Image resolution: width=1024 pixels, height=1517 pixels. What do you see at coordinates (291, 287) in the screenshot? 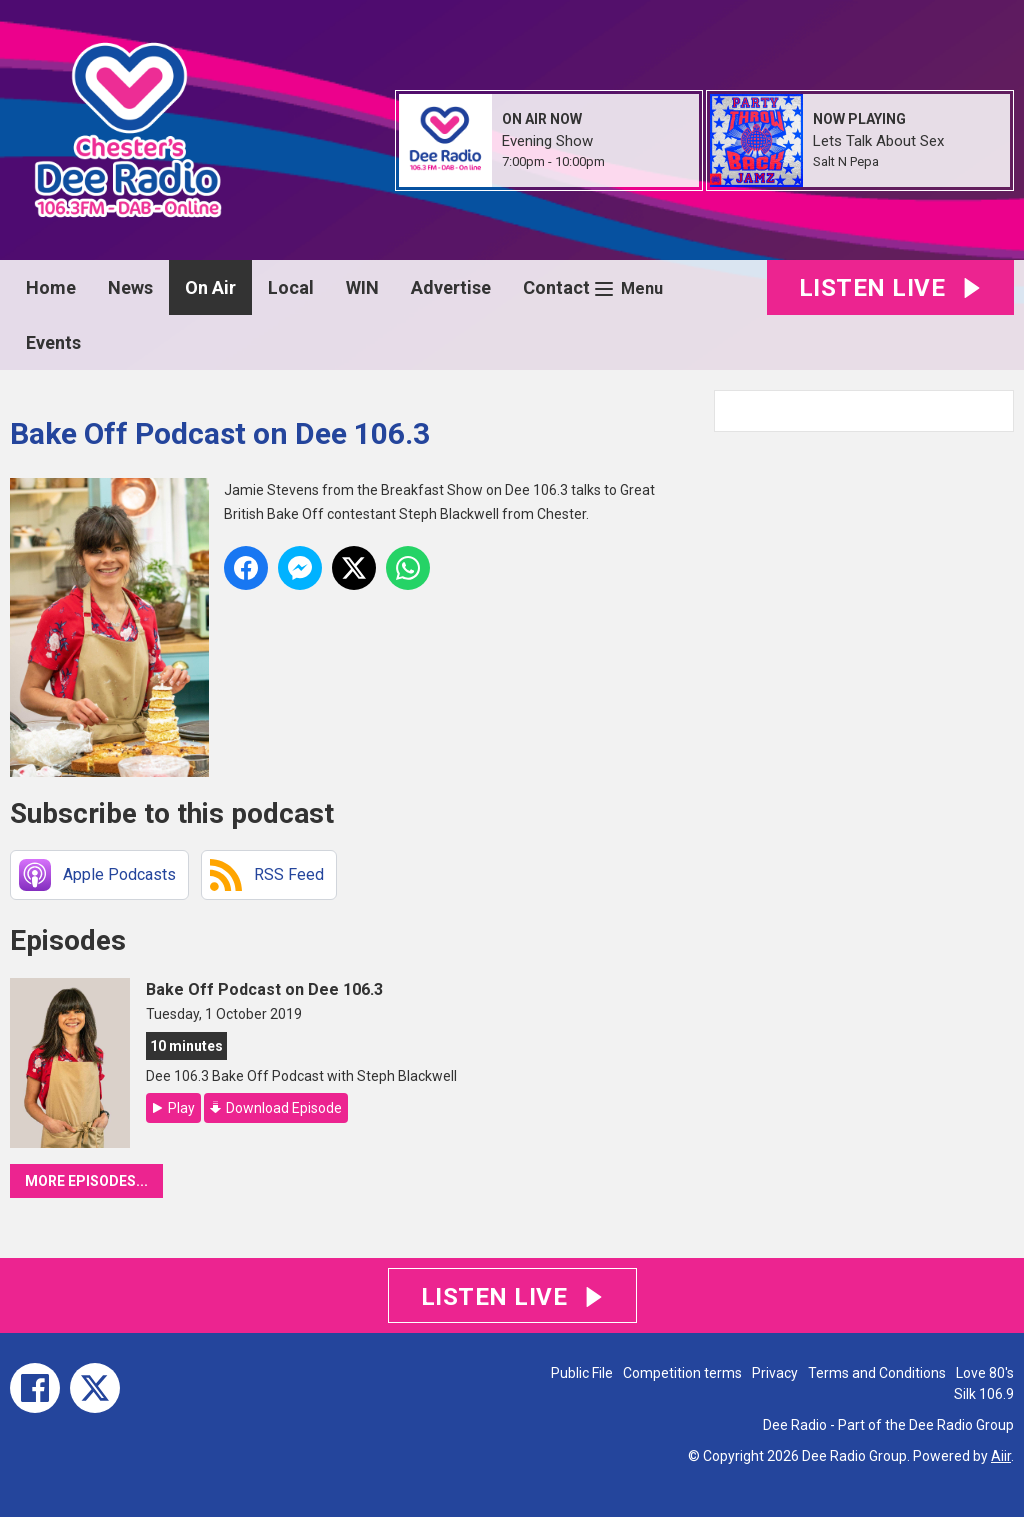
I see `Local` at bounding box center [291, 287].